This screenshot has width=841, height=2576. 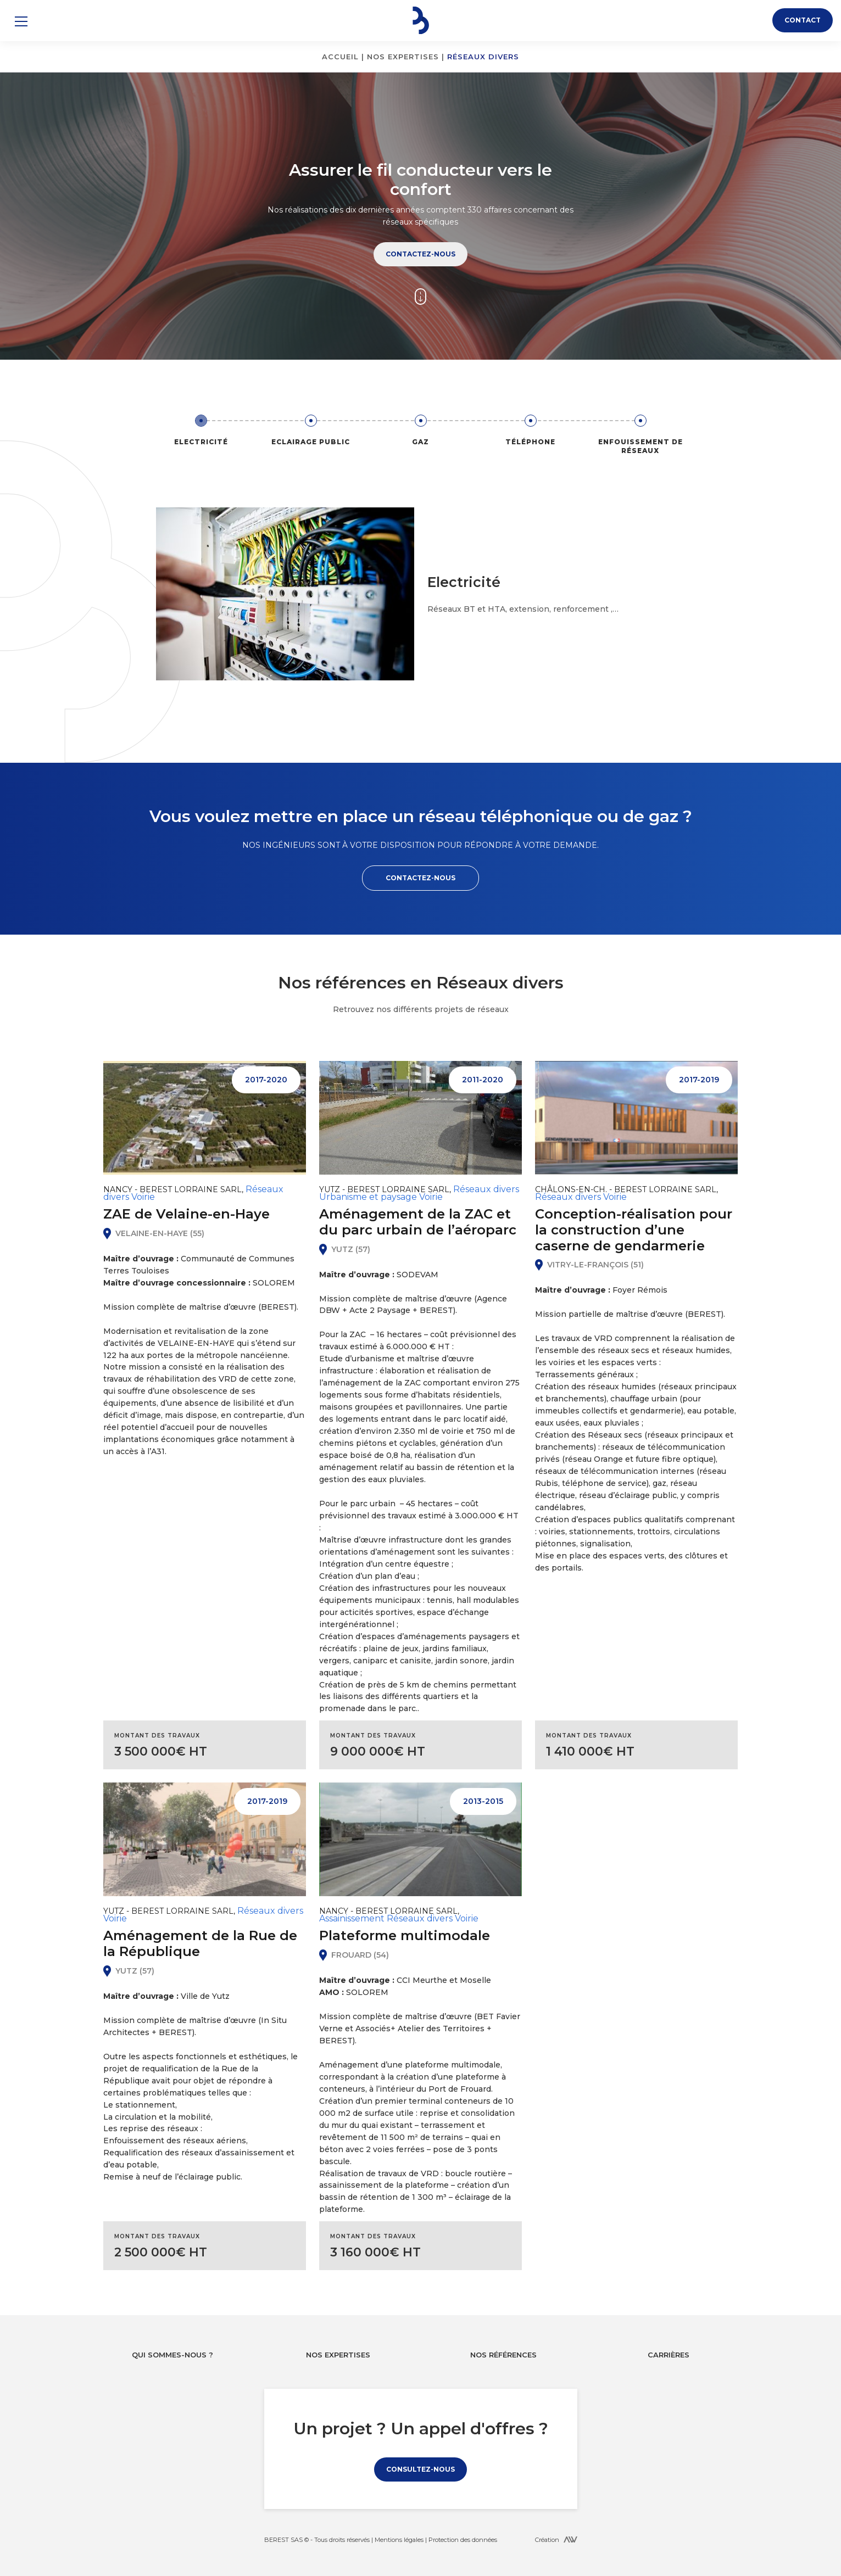 What do you see at coordinates (368, 1197) in the screenshot?
I see `Urbanisme et paysage` at bounding box center [368, 1197].